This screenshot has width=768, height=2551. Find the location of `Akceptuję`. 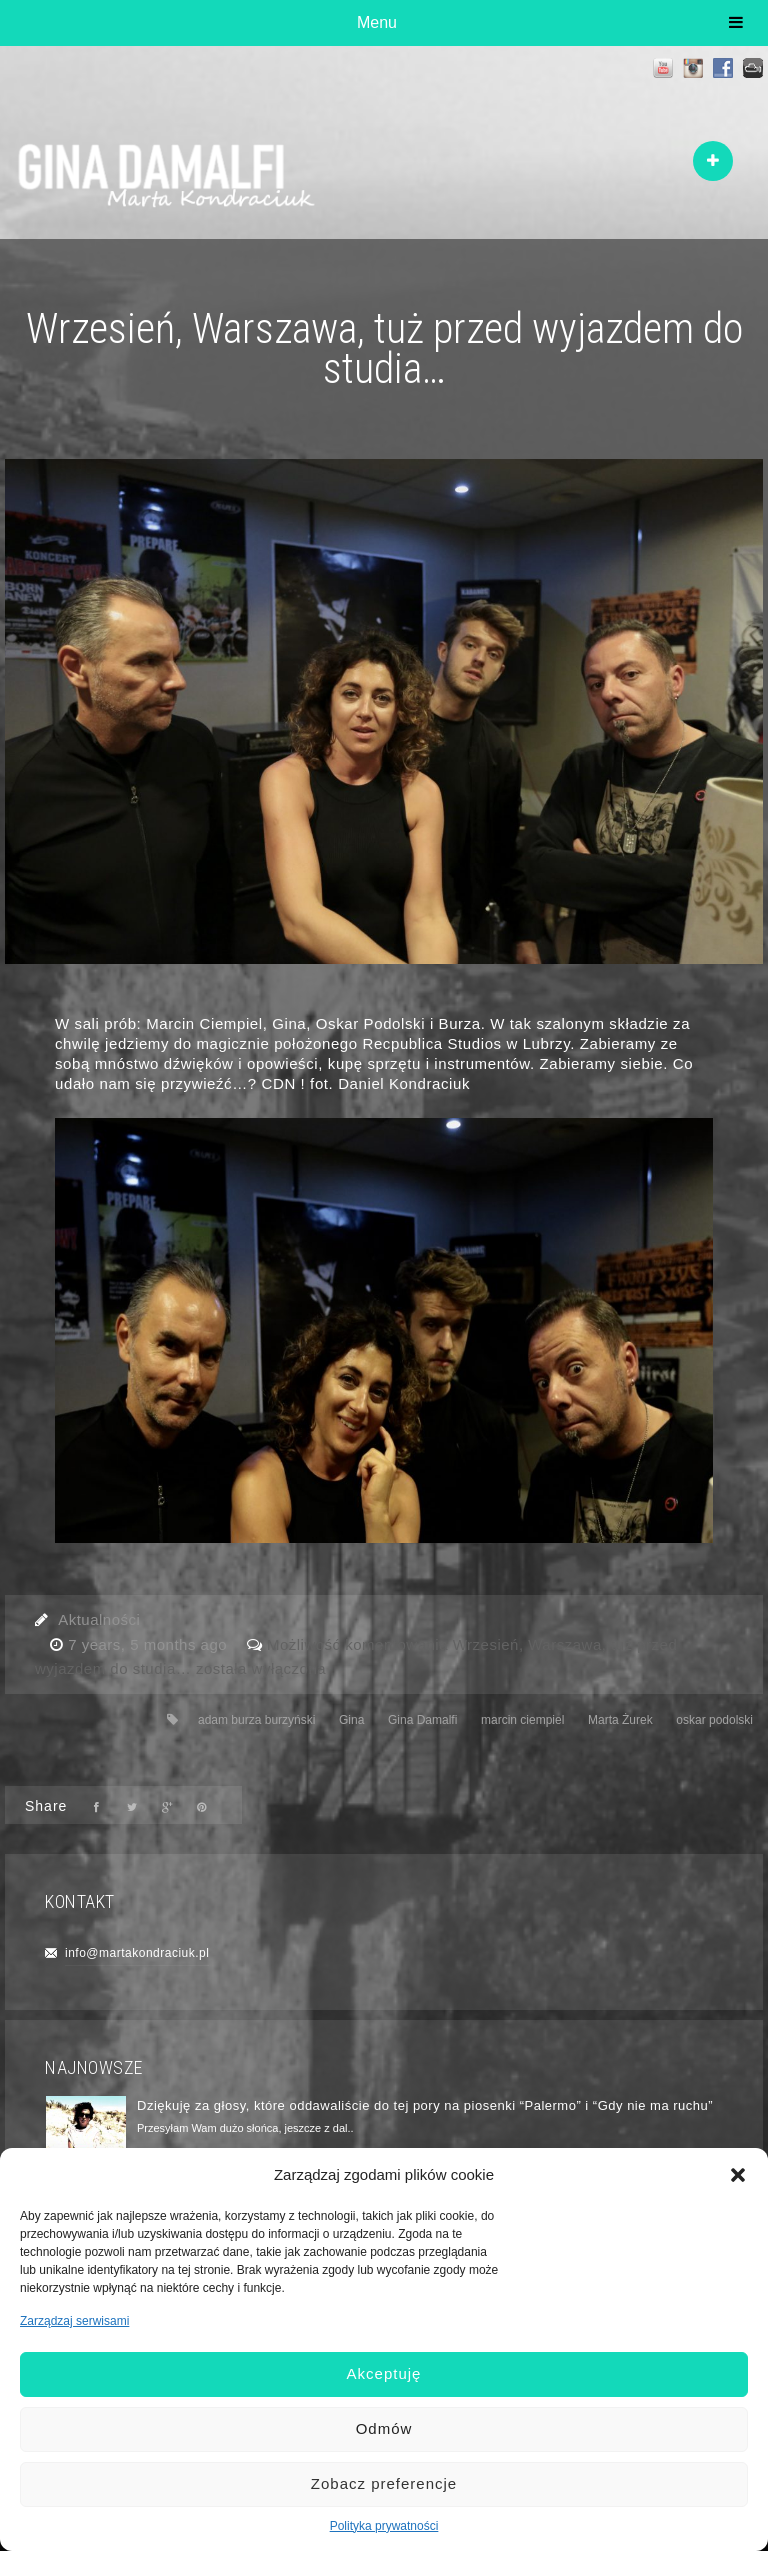

Akceptuję is located at coordinates (384, 2373).